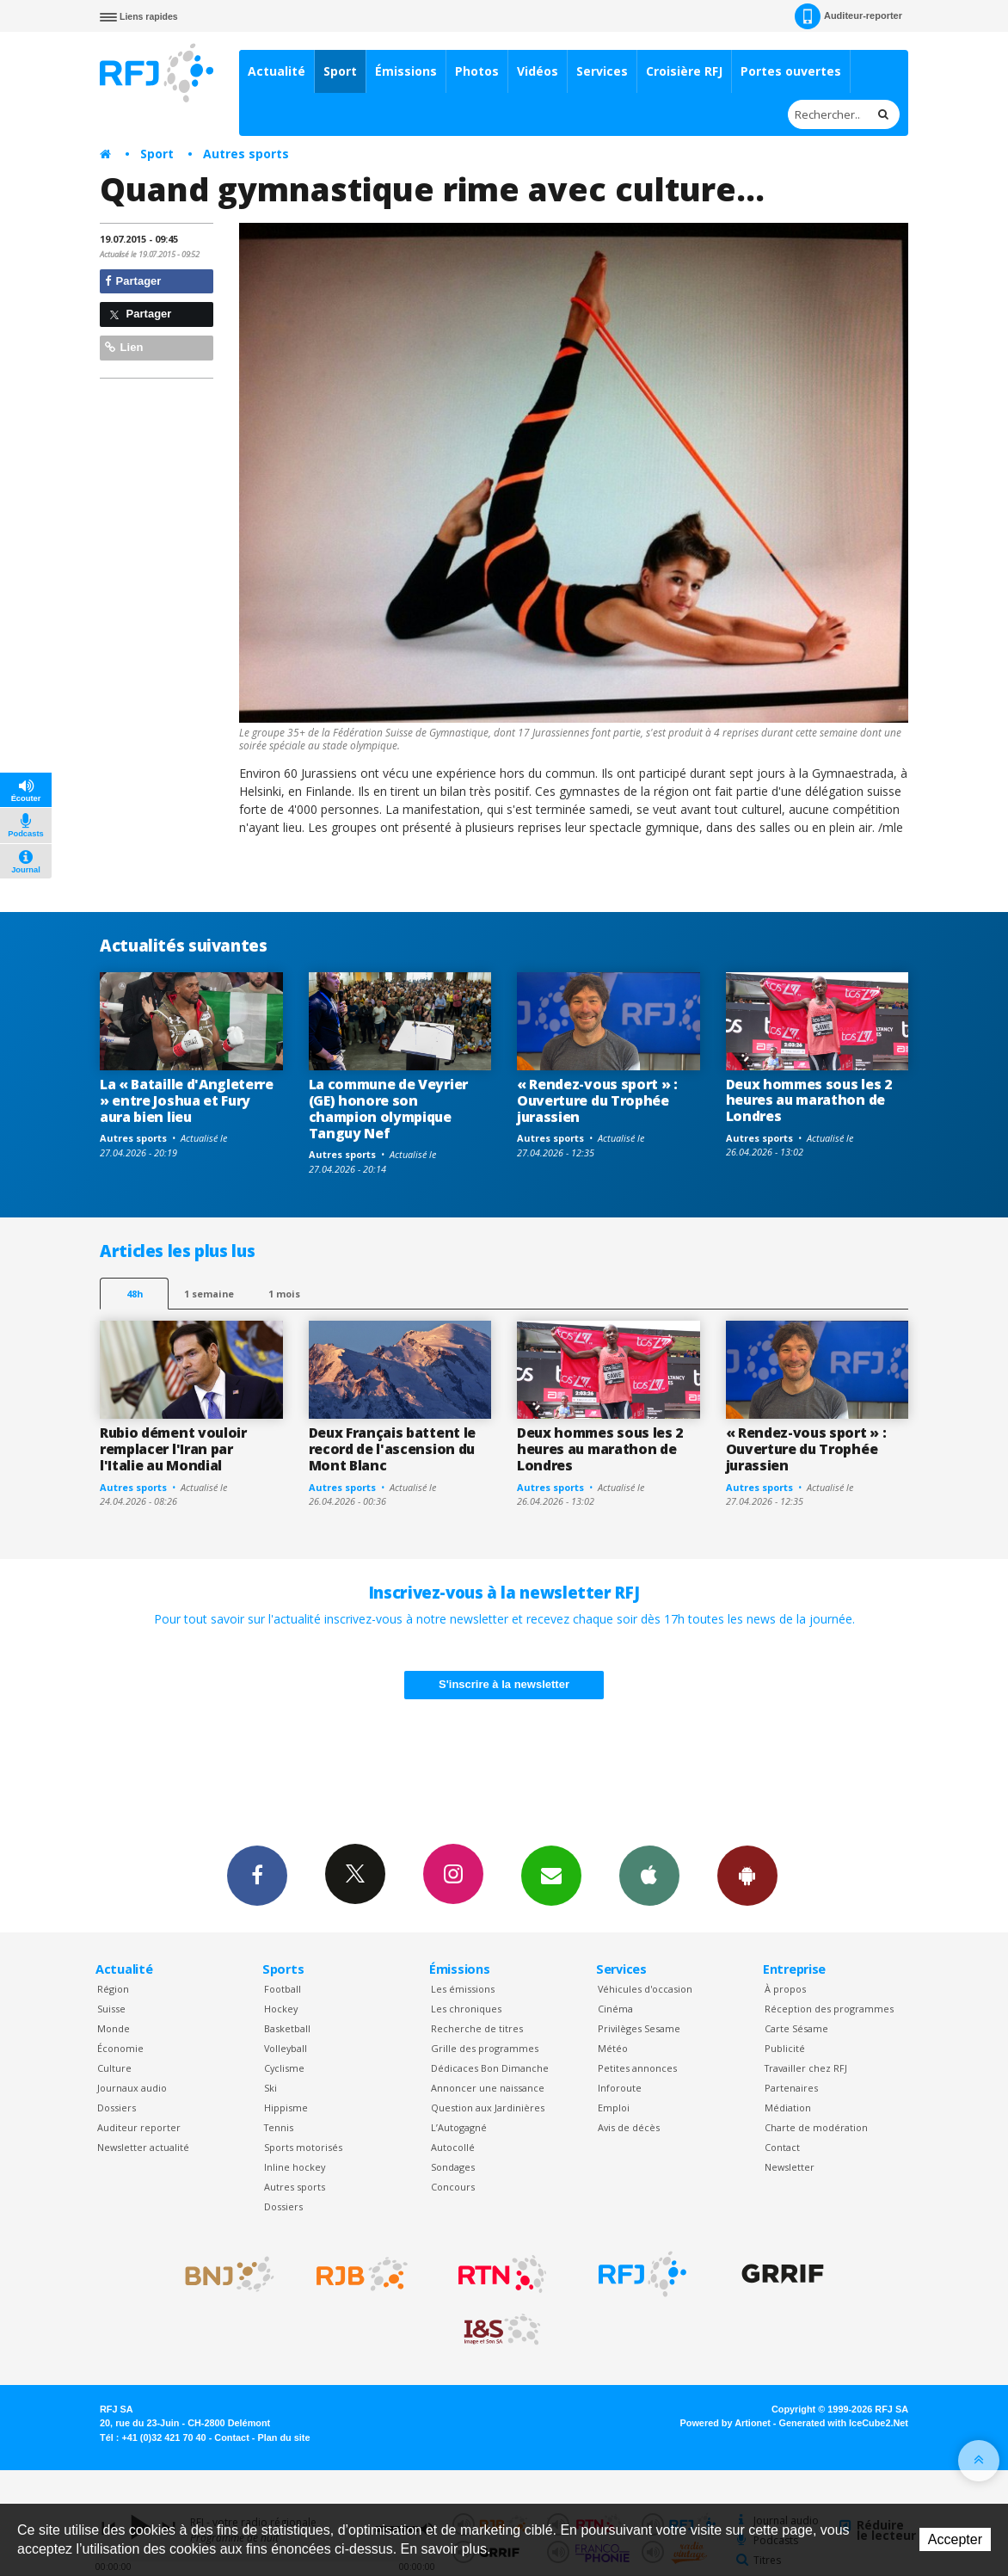 The height and width of the screenshot is (2576, 1008). I want to click on Rubio dément vouloir remplacer l'Iran par l'Italie au Mondial, so click(173, 1449).